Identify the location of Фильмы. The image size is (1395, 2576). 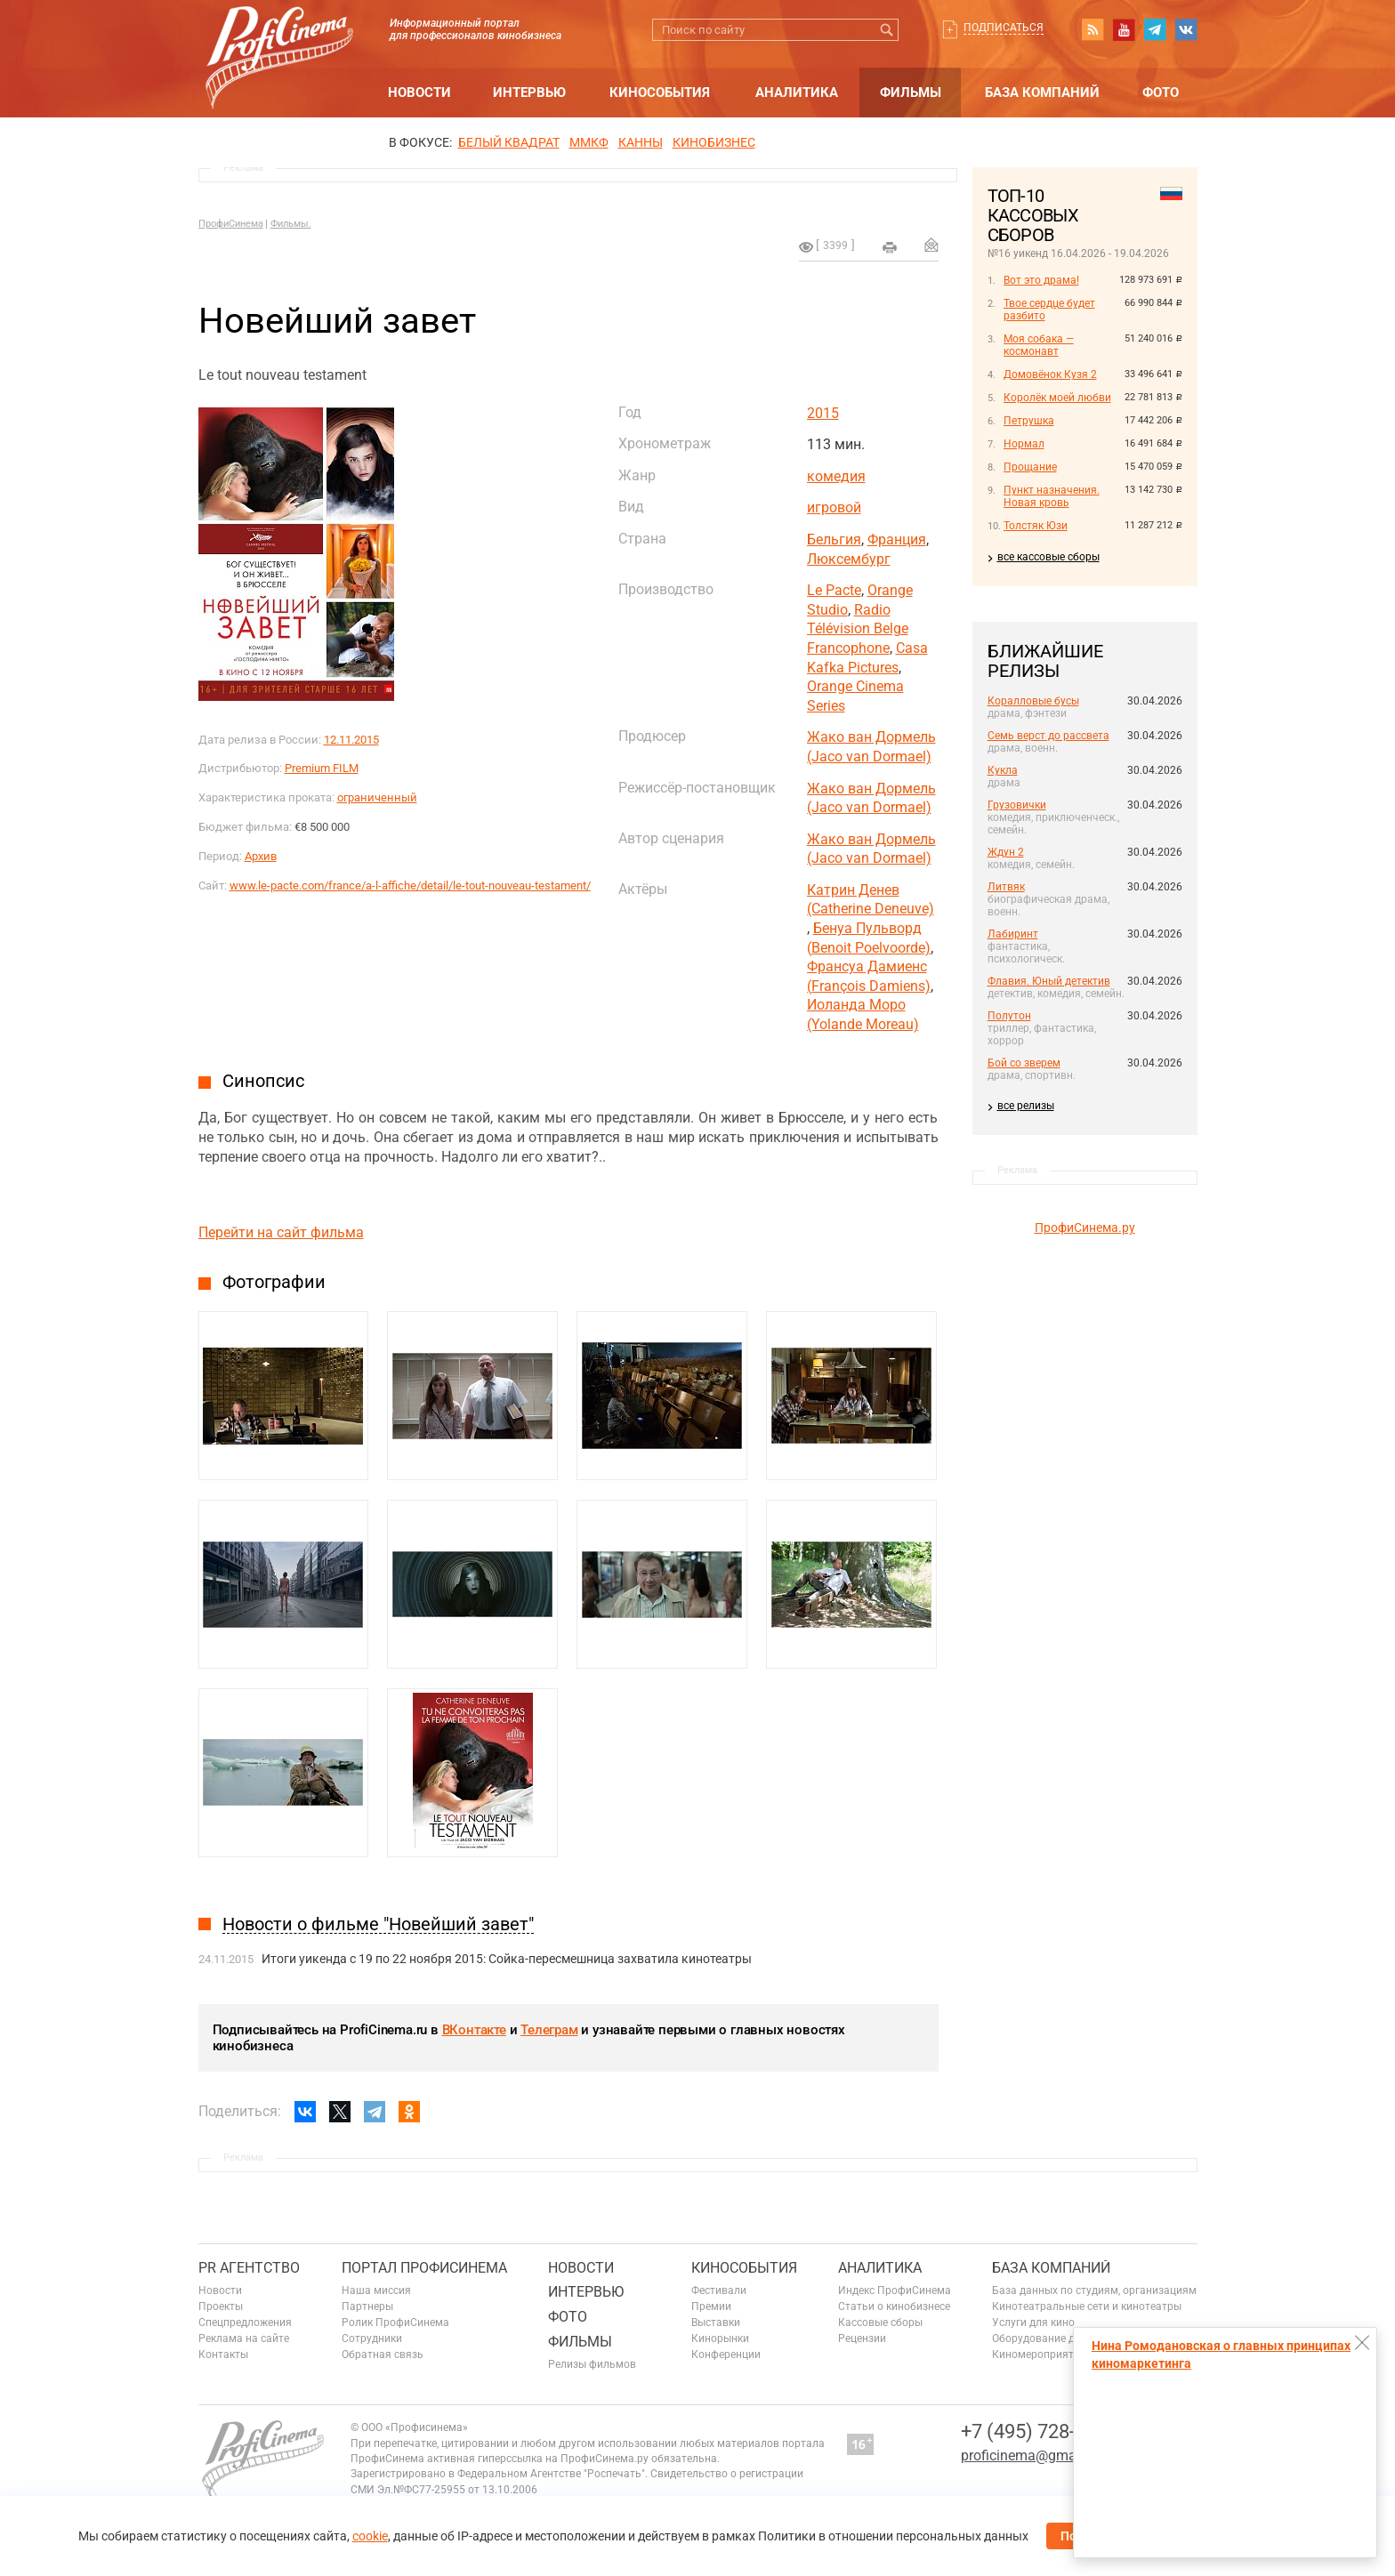
(910, 93).